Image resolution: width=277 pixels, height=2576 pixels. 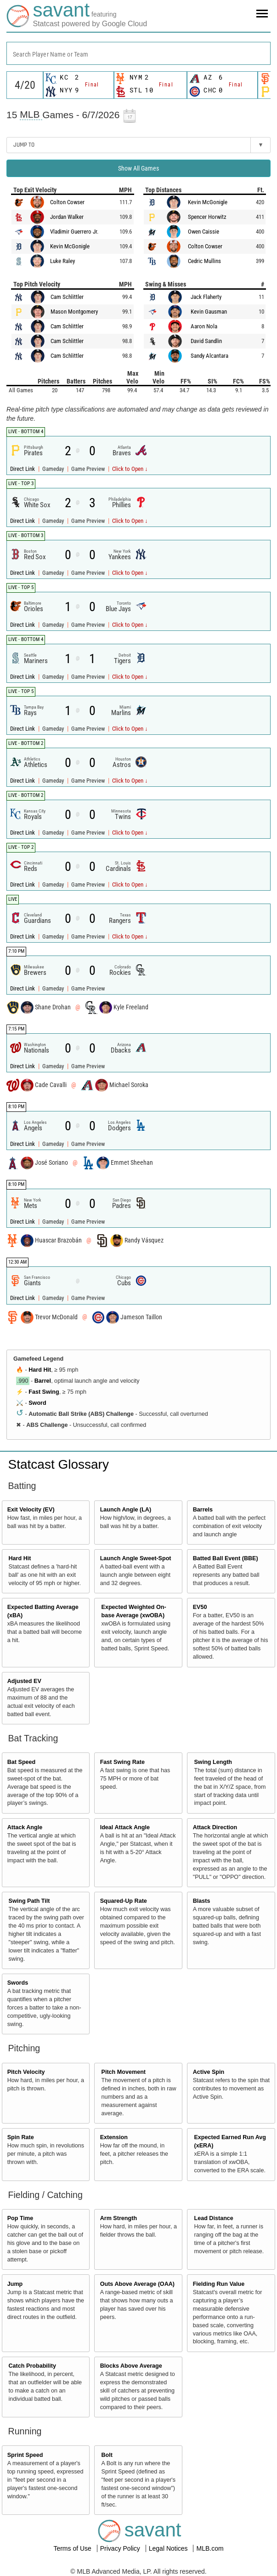 I want to click on Pop Time, so click(x=20, y=2218).